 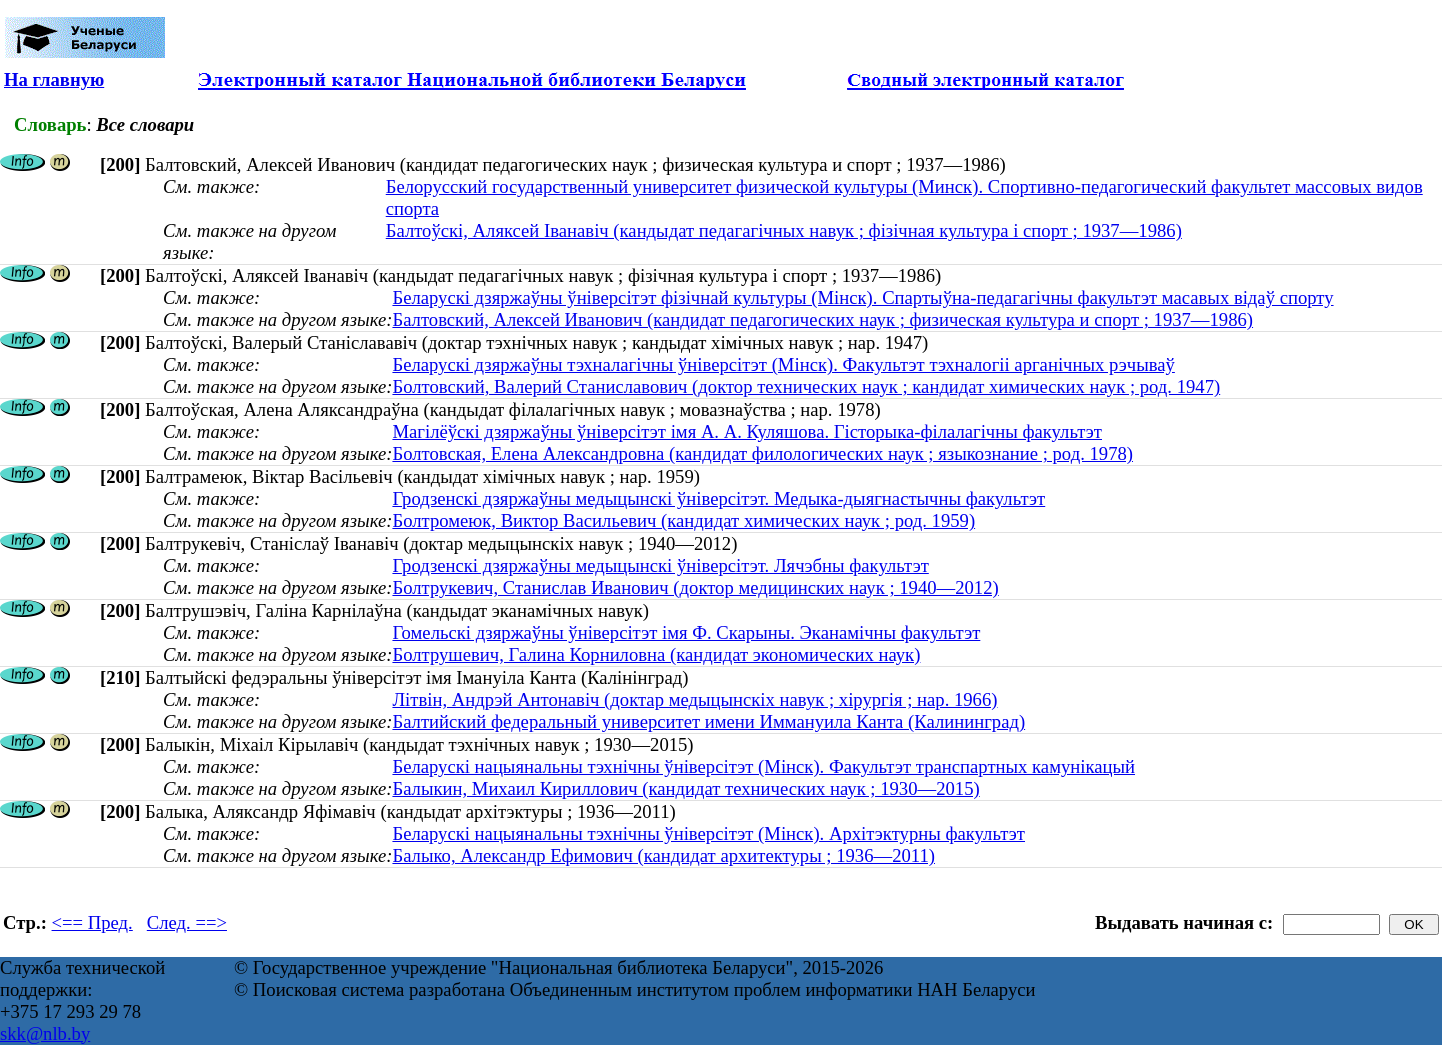 What do you see at coordinates (685, 788) in the screenshot?
I see `Балыкин, Михаил Кириллович (кандидат технических наук ; 1930—2015)` at bounding box center [685, 788].